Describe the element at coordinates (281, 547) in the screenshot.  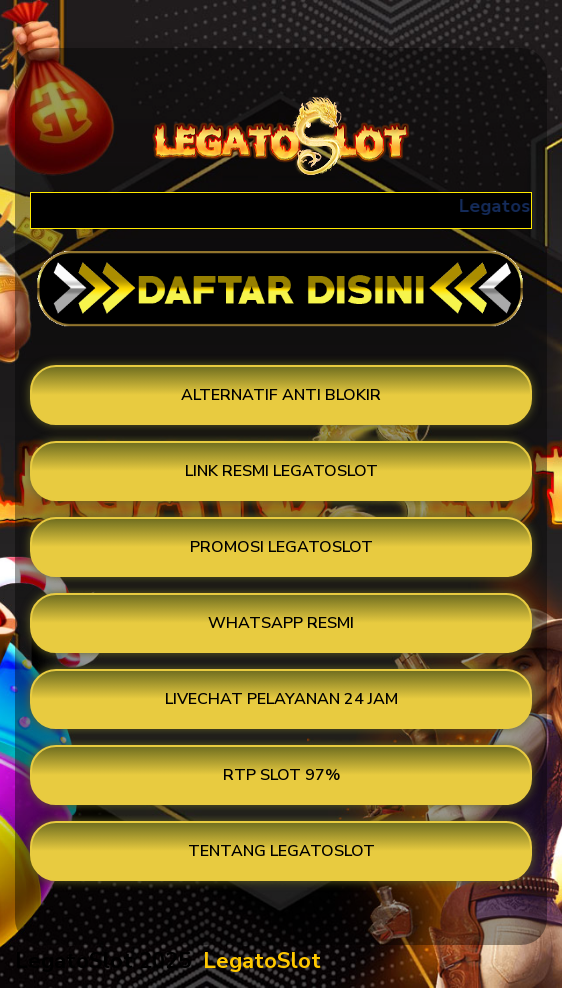
I see `PROMOSI LEGATOSLOT` at that location.